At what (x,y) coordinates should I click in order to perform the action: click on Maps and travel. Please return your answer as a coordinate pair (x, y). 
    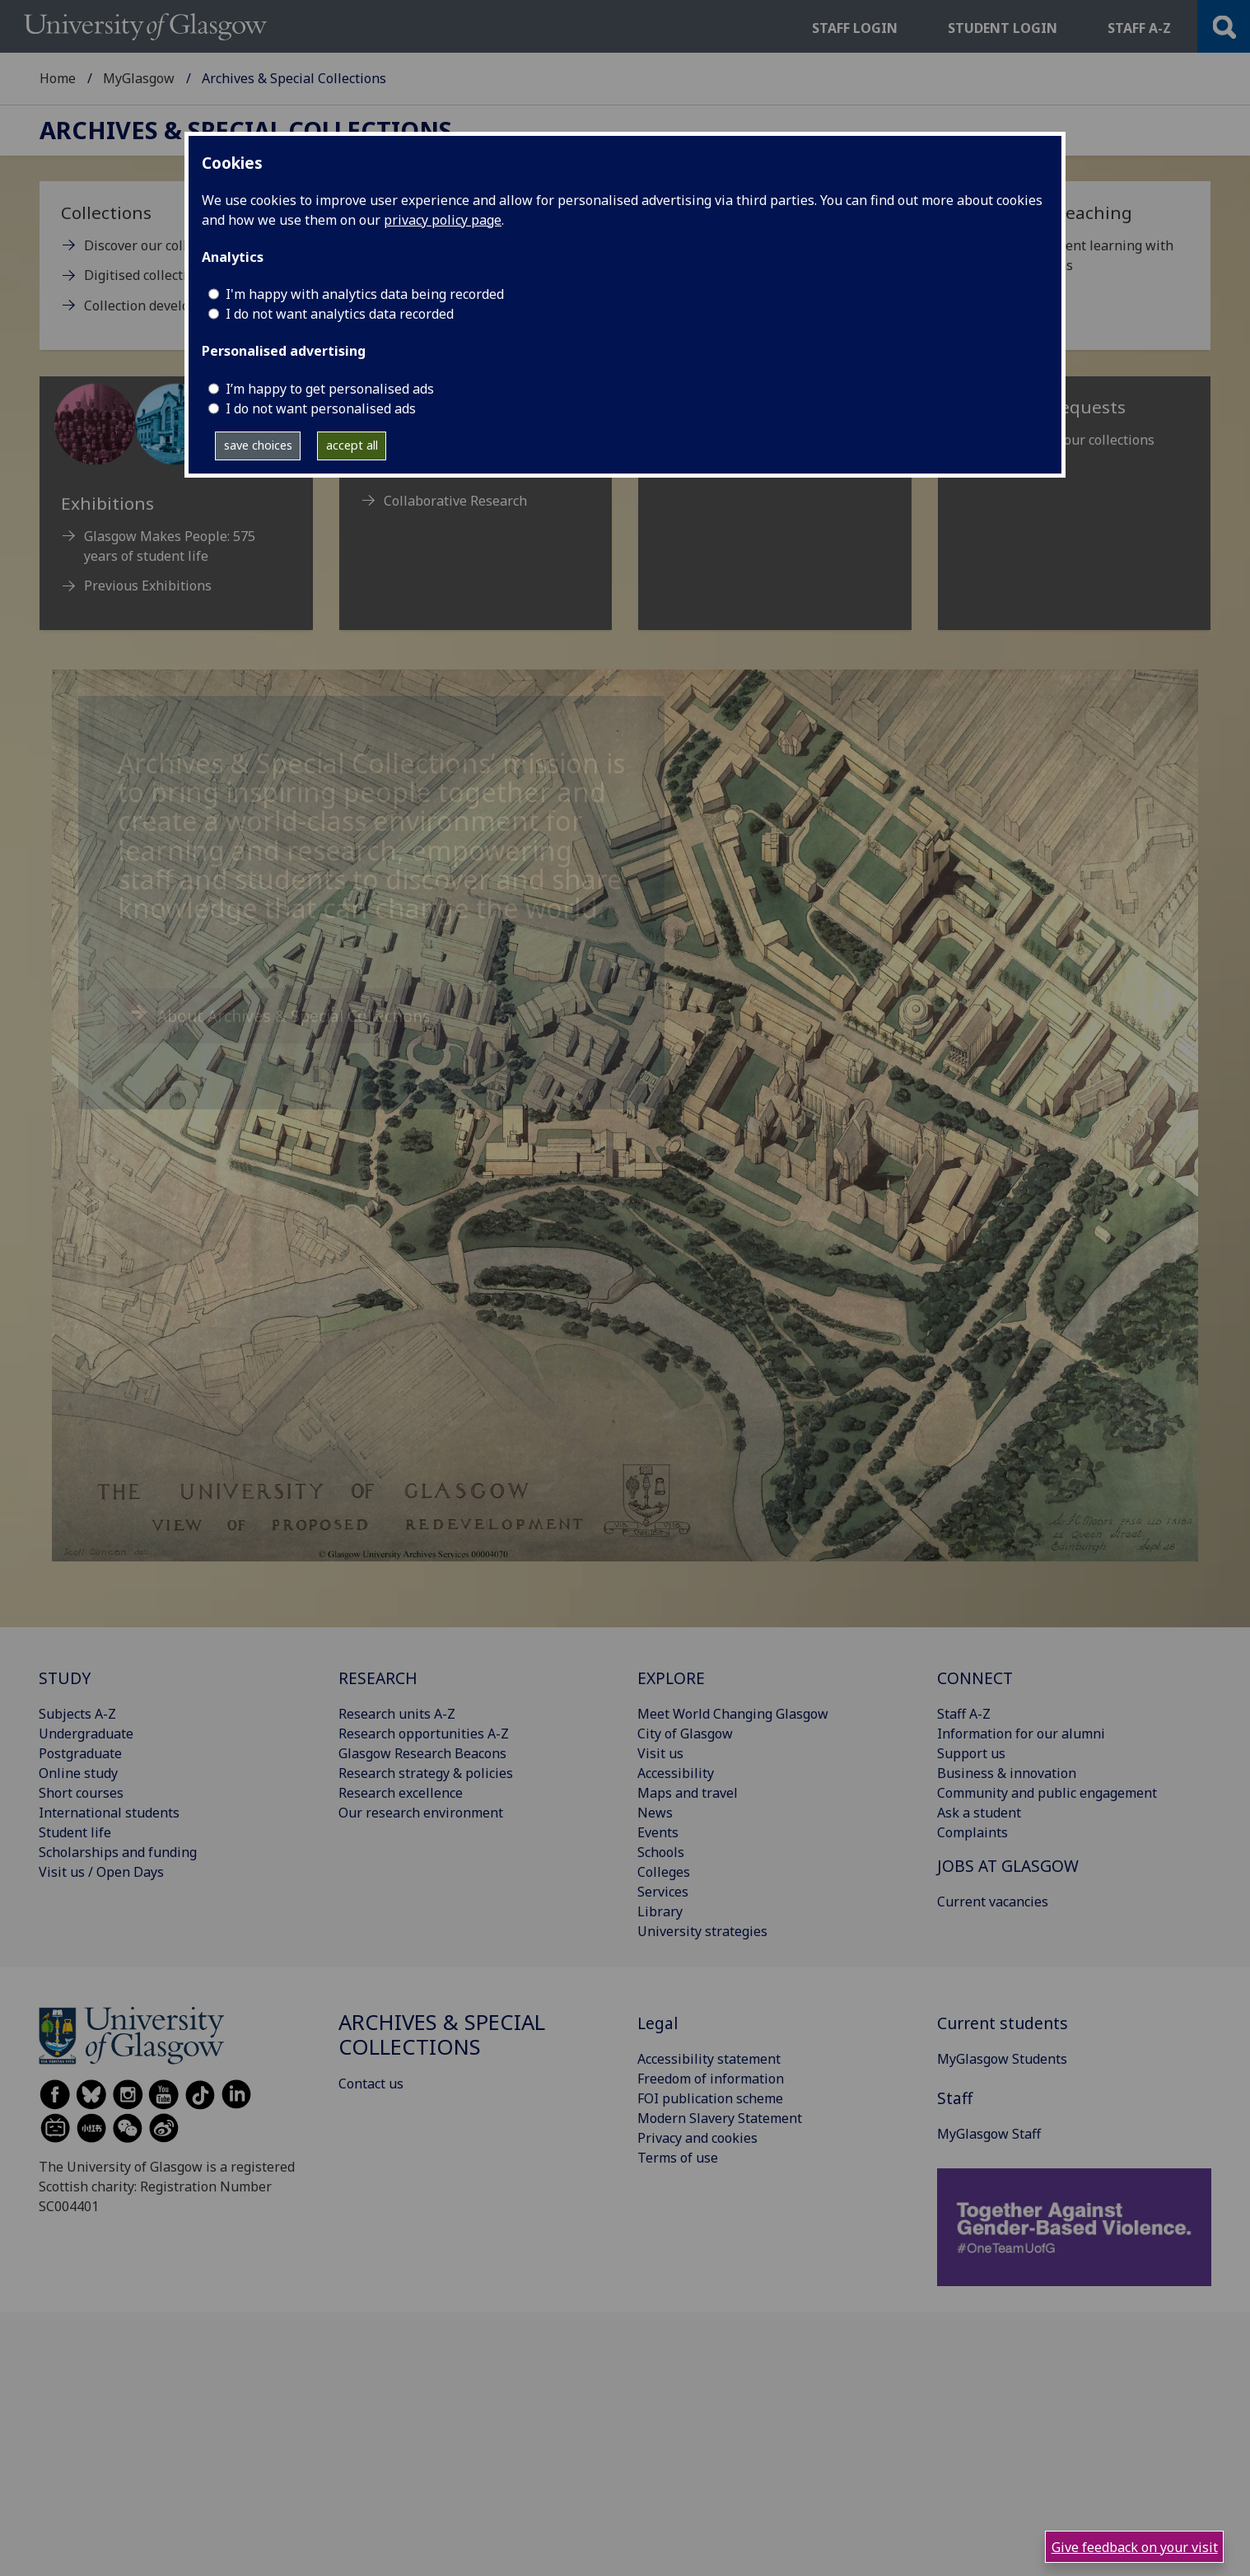
    Looking at the image, I should click on (687, 1793).